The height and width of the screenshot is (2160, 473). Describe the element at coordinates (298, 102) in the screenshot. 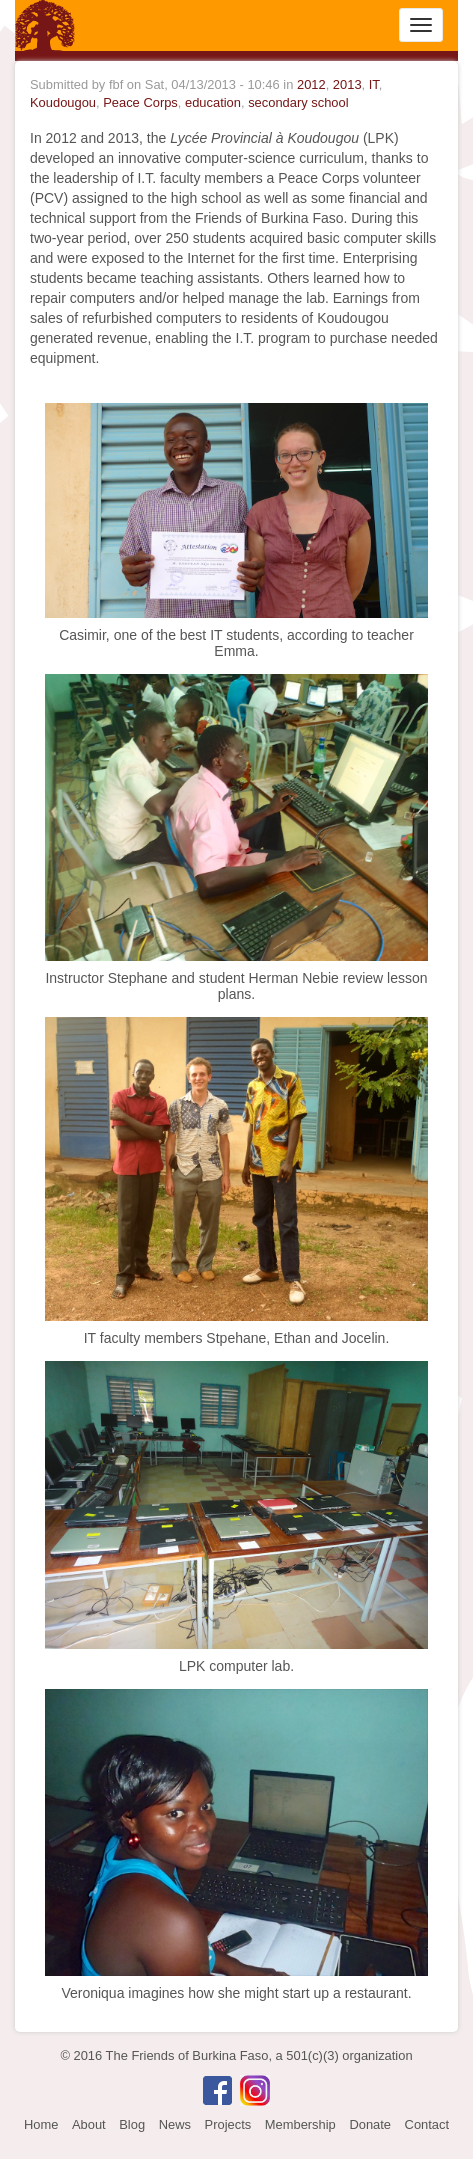

I see `secondary school` at that location.